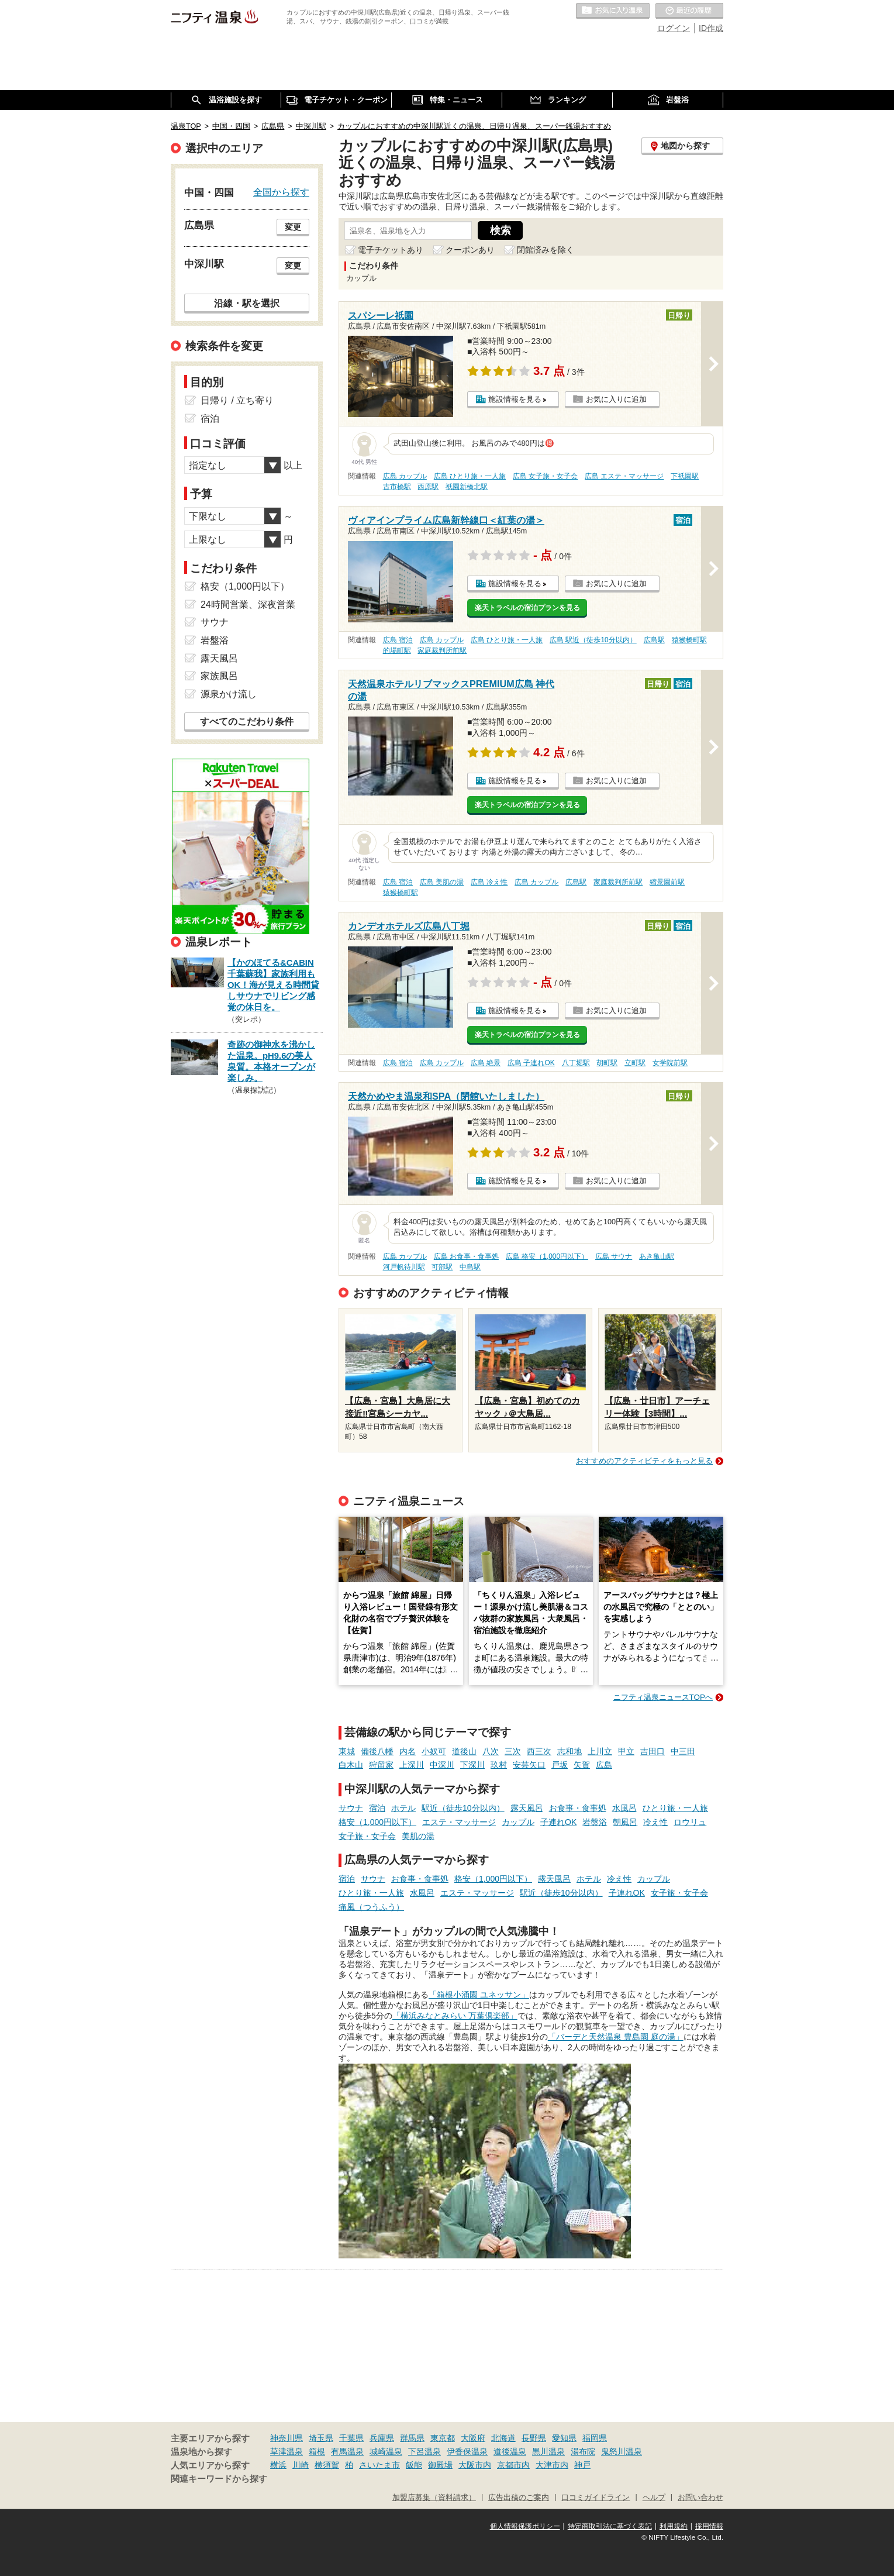 The width and height of the screenshot is (894, 2576). I want to click on 広島 宿泊, so click(398, 640).